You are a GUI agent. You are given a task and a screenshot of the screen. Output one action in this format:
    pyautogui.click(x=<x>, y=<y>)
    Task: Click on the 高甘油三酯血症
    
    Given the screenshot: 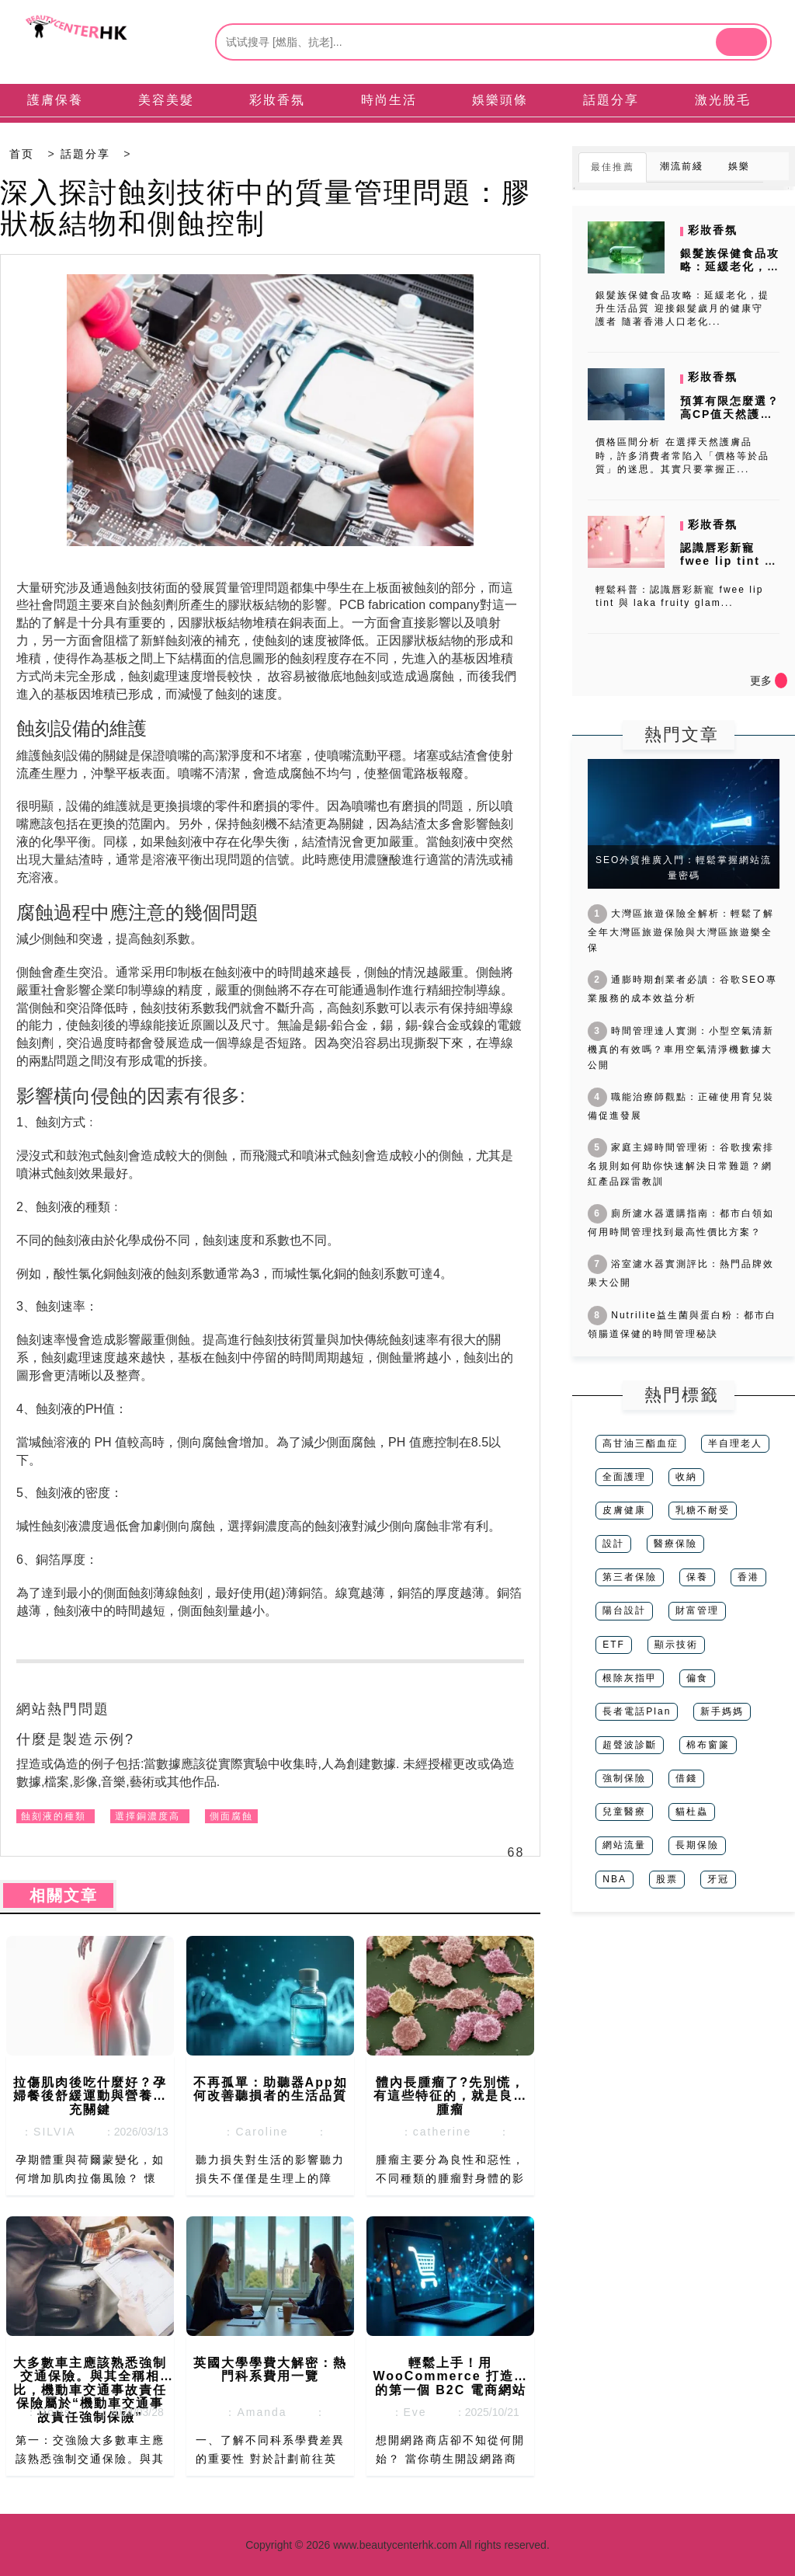 What is the action you would take?
    pyautogui.click(x=640, y=1443)
    